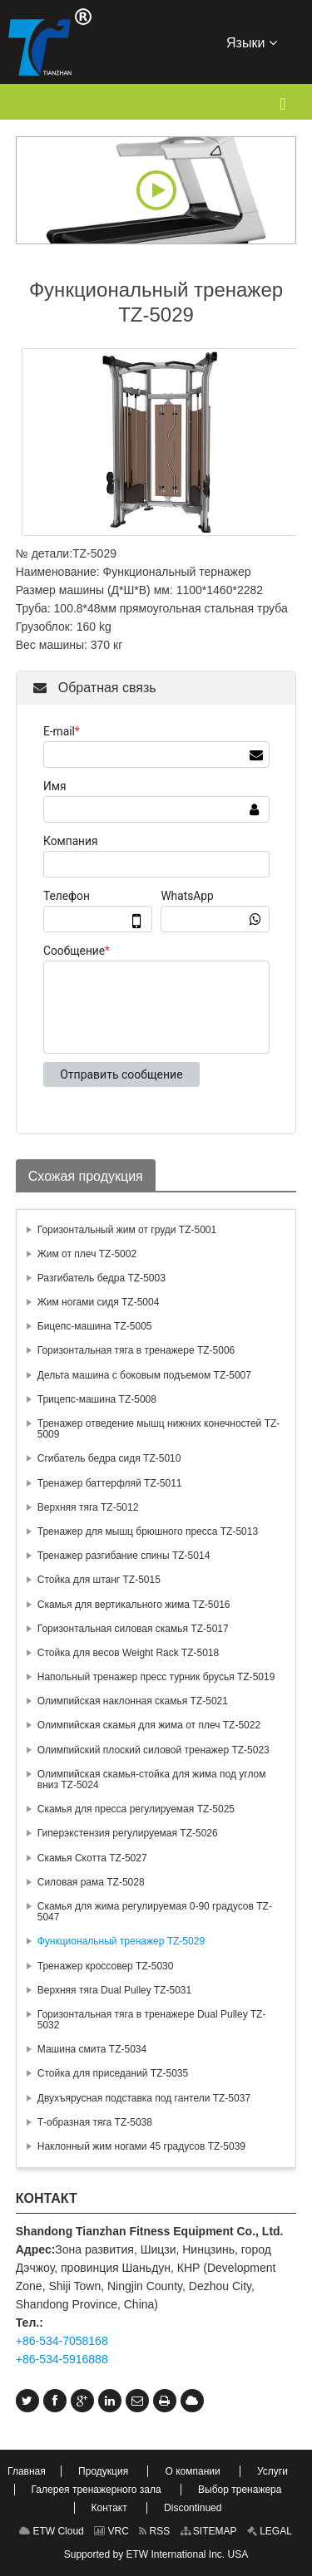 Image resolution: width=312 pixels, height=2576 pixels. I want to click on ETW Cloud, so click(51, 2531).